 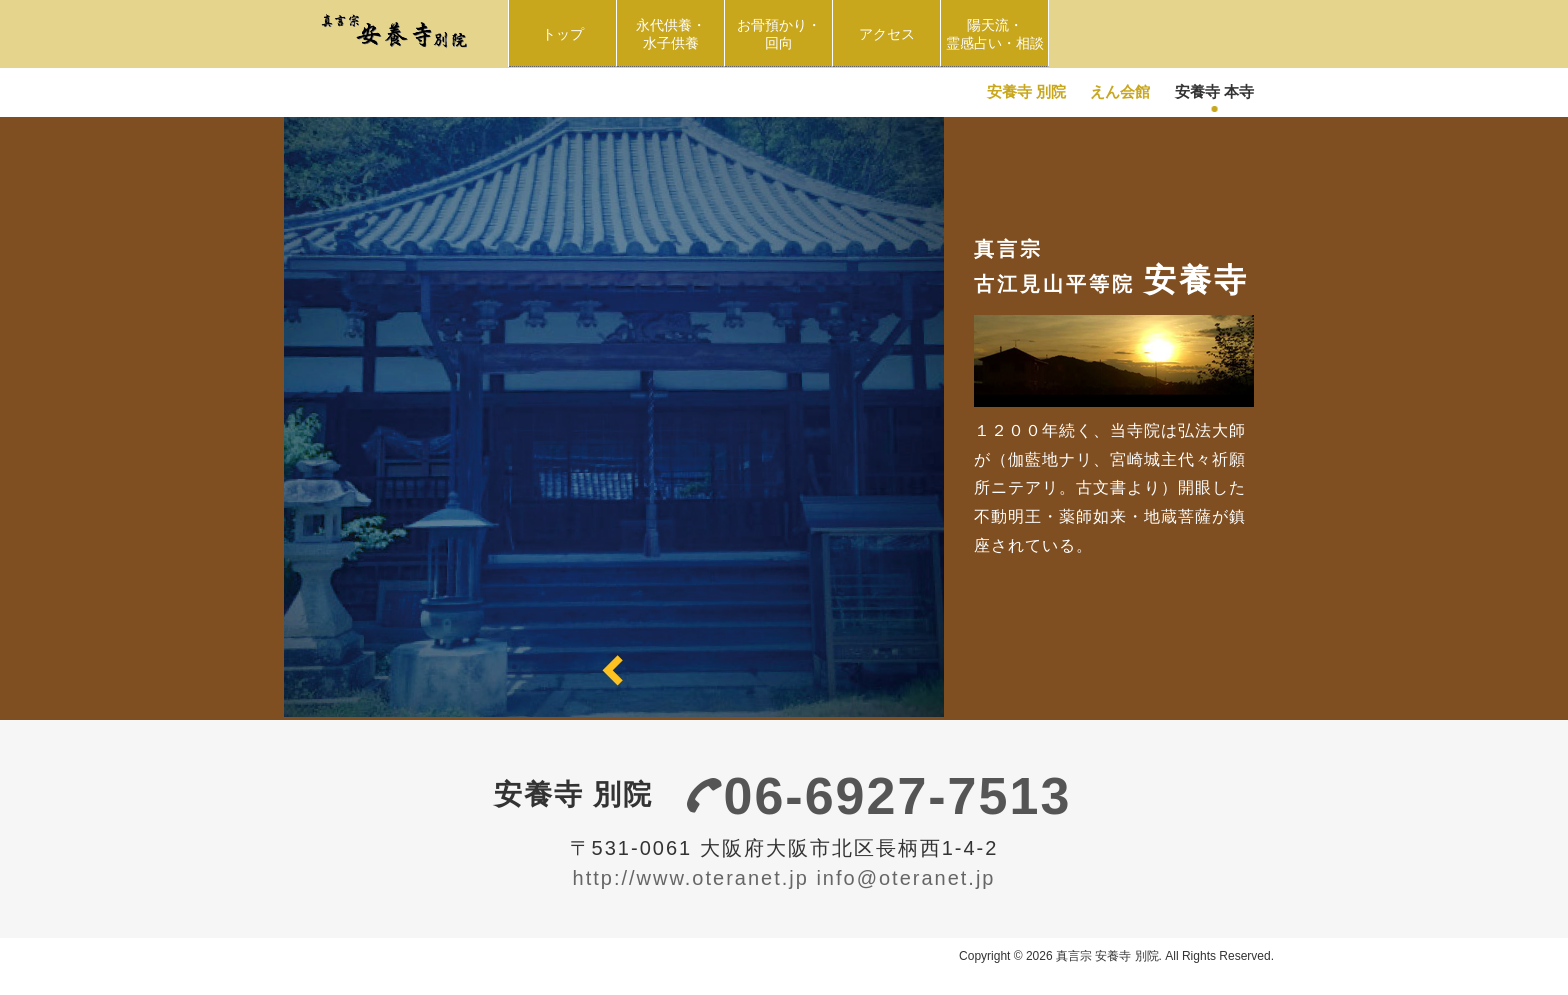 I want to click on えん会館, so click(x=1120, y=91).